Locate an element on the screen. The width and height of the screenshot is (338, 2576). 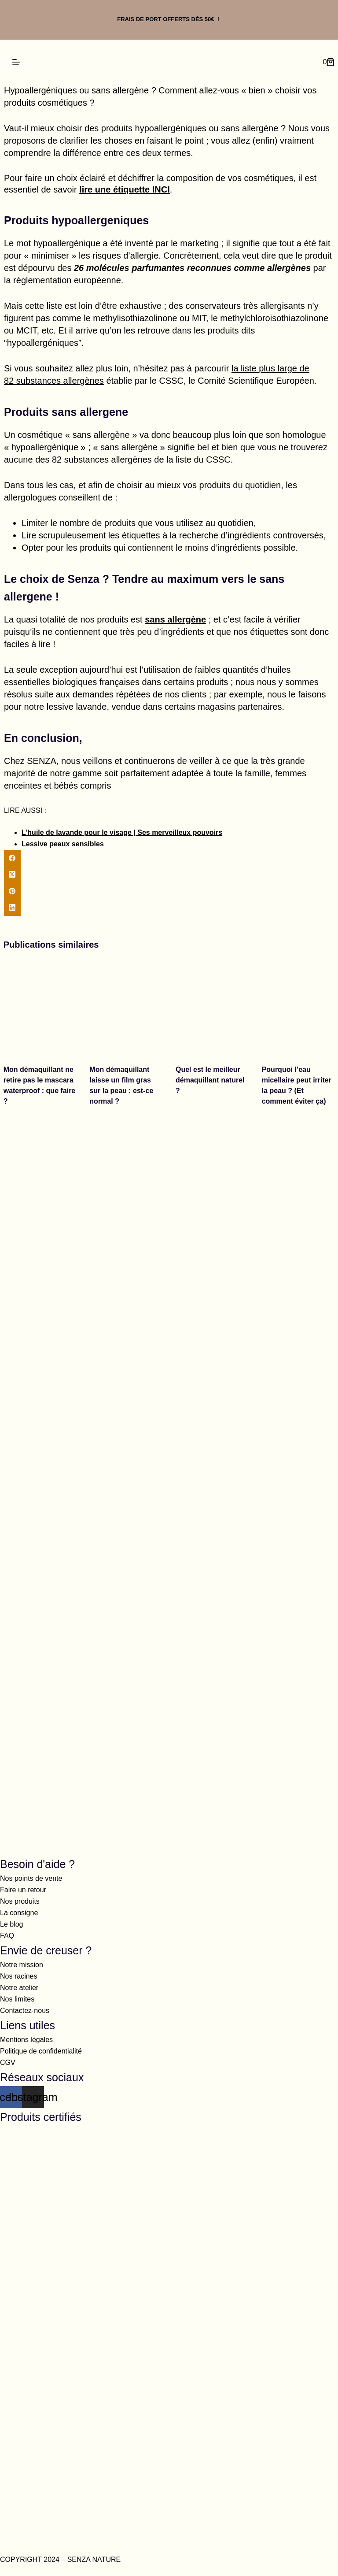
Quel est le meilleur démaquillant naturel ? is located at coordinates (210, 1080).